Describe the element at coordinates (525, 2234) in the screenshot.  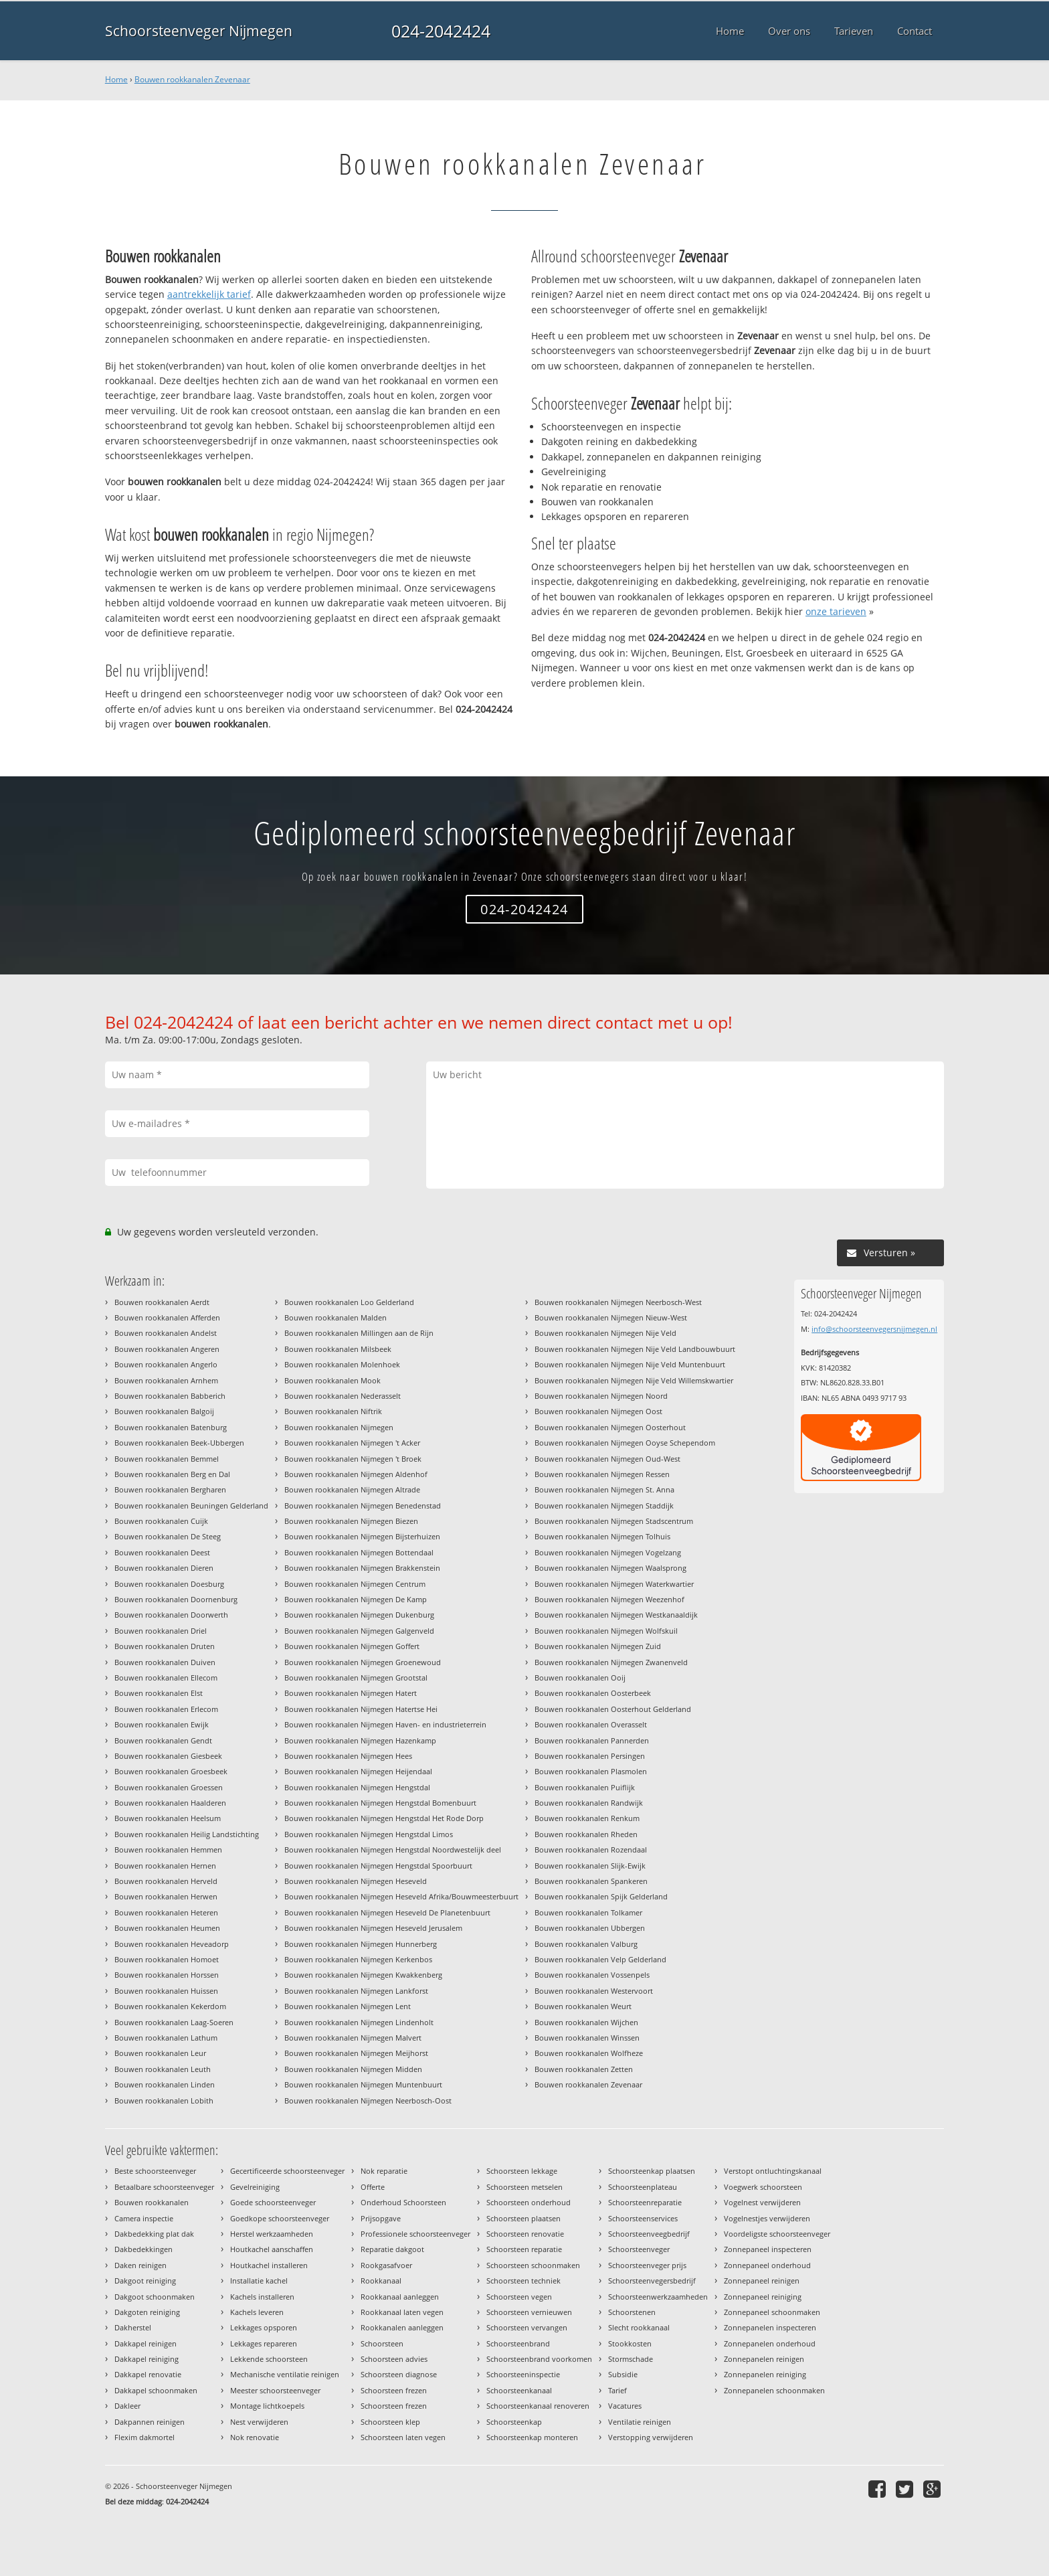
I see `Schoorsteen renovatie` at that location.